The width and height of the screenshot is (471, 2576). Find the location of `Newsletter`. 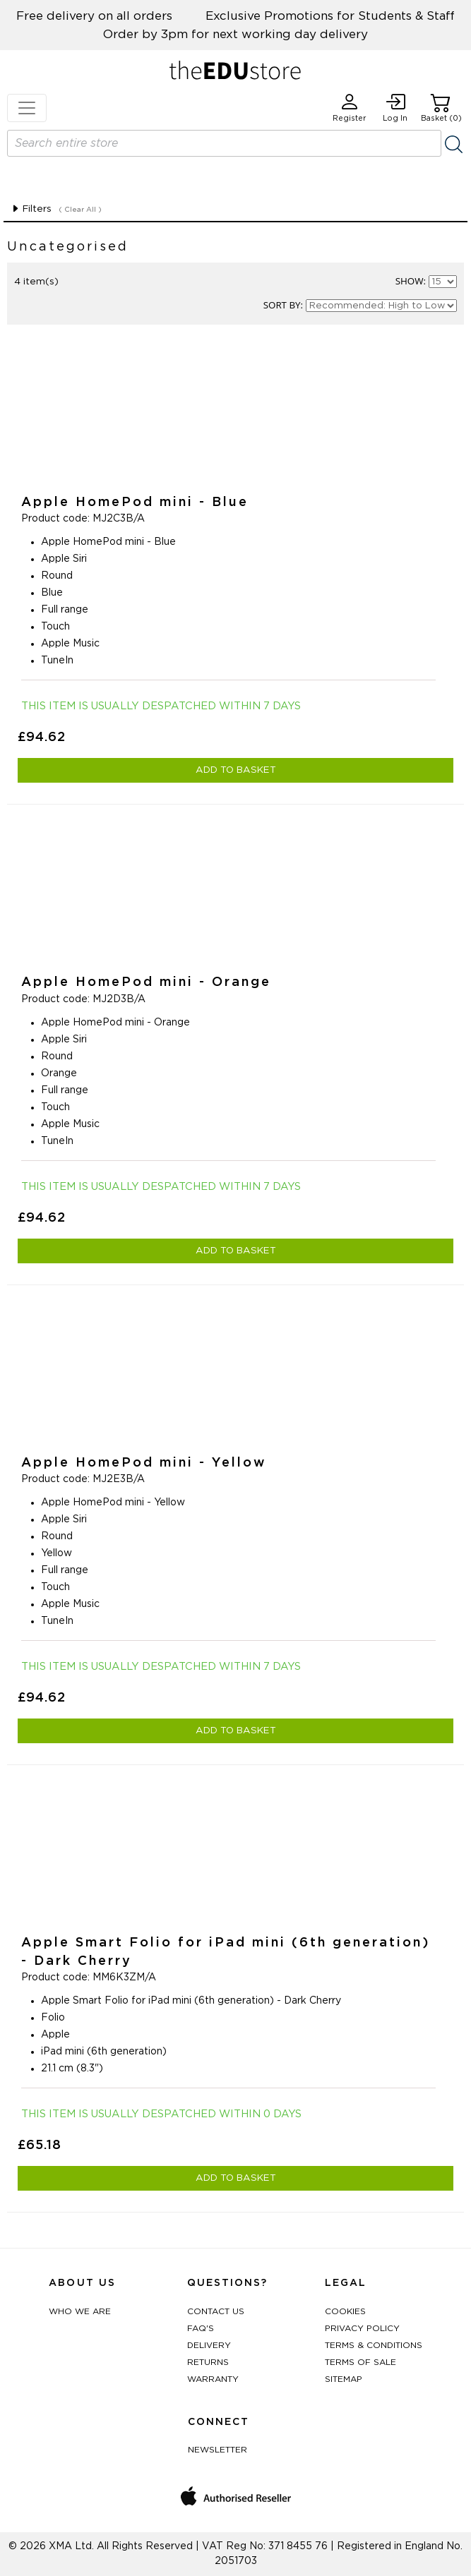

Newsletter is located at coordinates (217, 2449).